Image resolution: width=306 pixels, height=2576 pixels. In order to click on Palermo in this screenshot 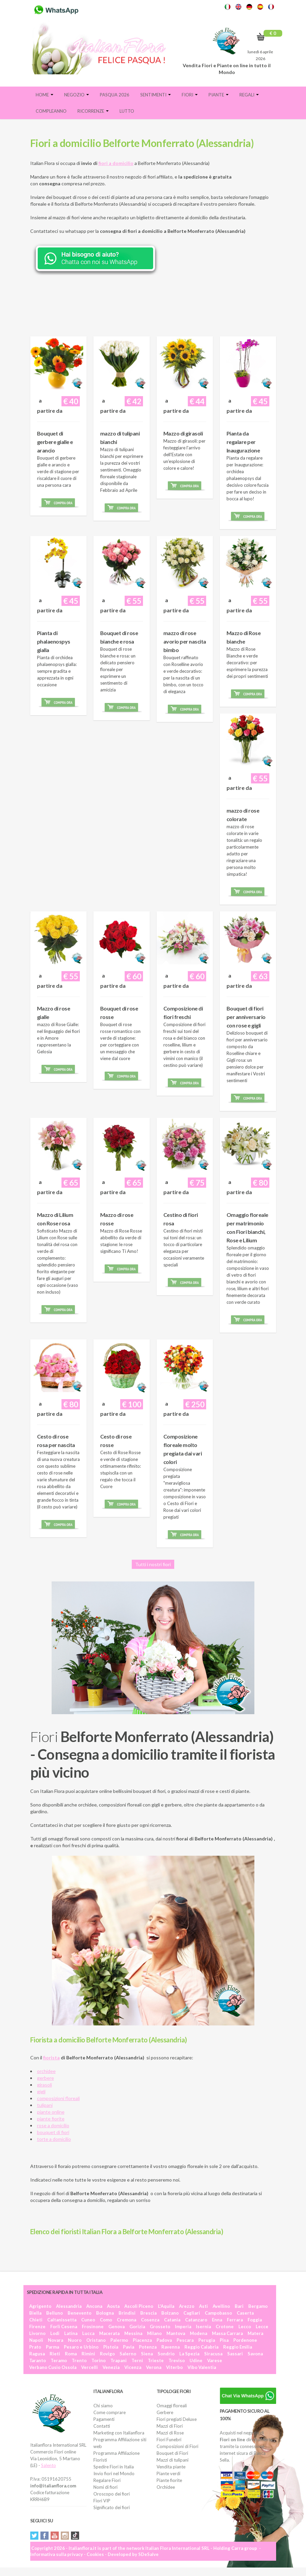, I will do `click(119, 2340)`.